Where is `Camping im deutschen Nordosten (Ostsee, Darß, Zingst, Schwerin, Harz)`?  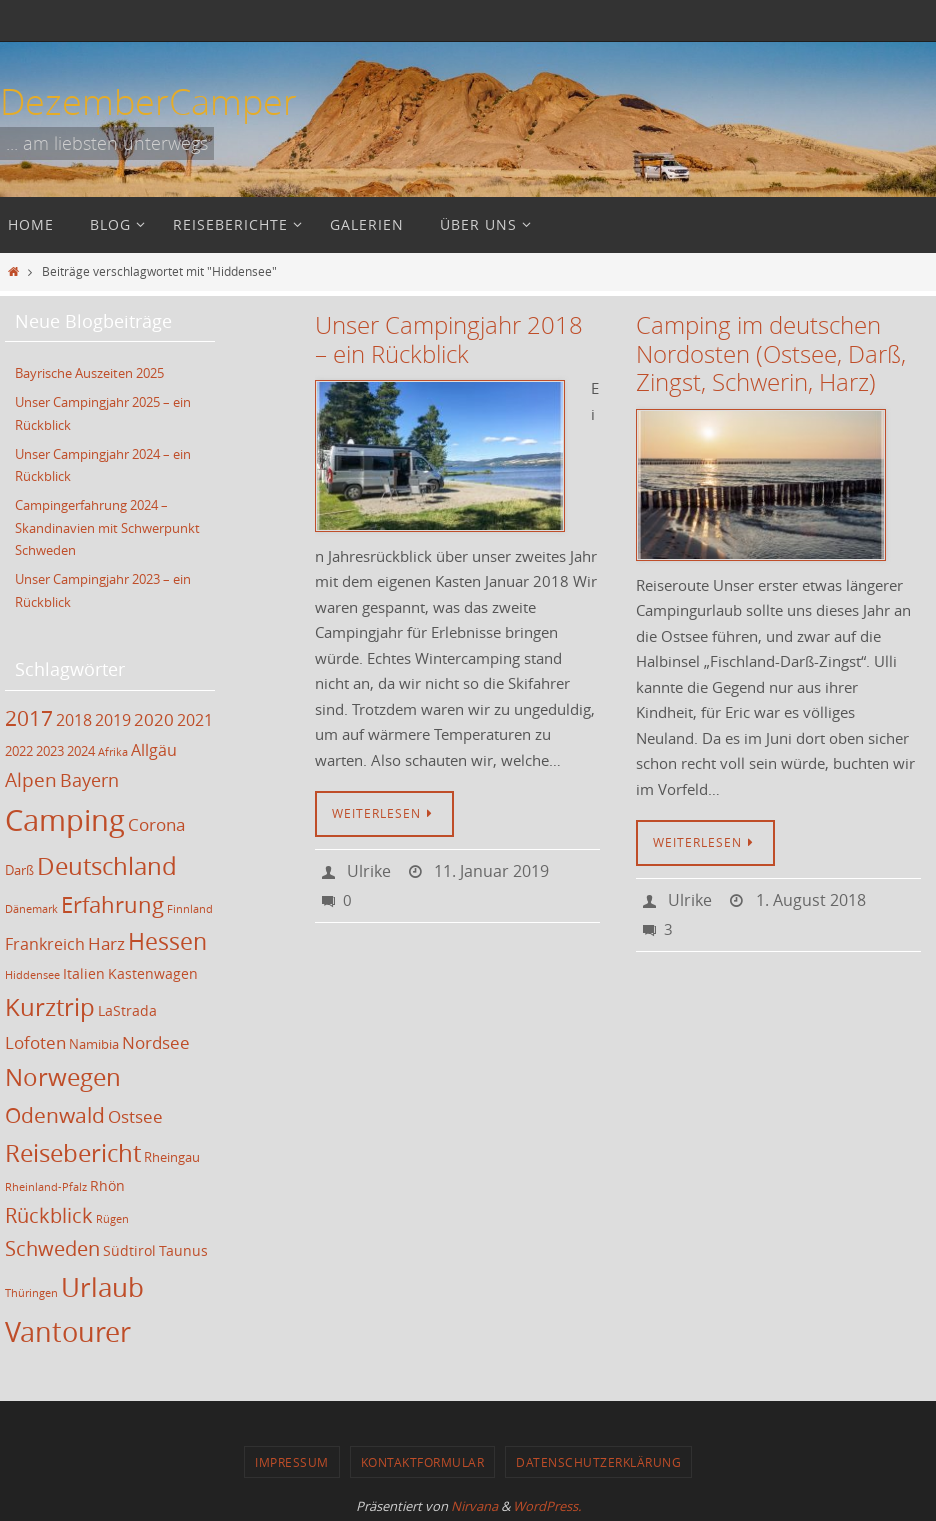
Camping im deutschen Nordosten (Ostsee, Darß, Zingst, Schwerin, Harz) is located at coordinates (771, 354).